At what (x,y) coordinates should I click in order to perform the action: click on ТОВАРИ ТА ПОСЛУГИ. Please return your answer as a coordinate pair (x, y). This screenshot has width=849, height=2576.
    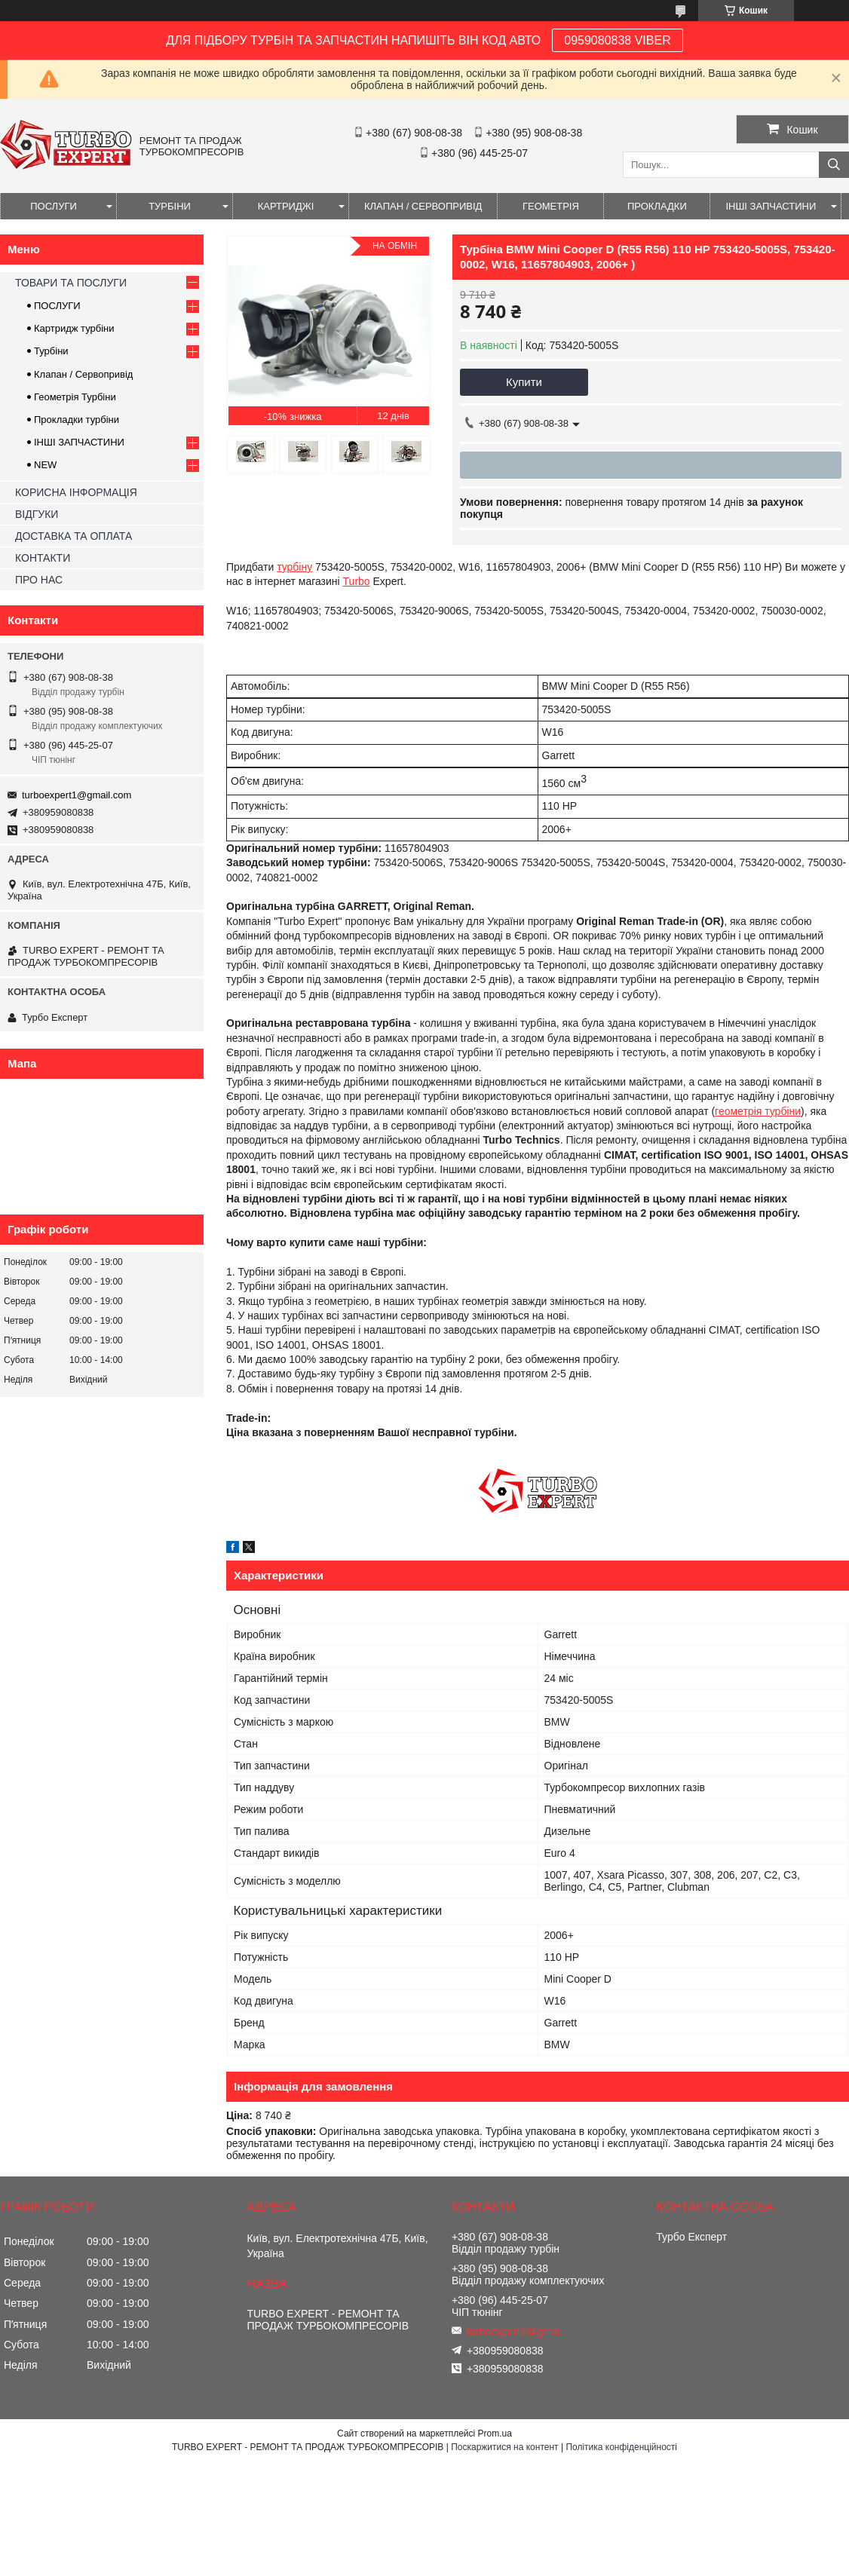
    Looking at the image, I should click on (71, 283).